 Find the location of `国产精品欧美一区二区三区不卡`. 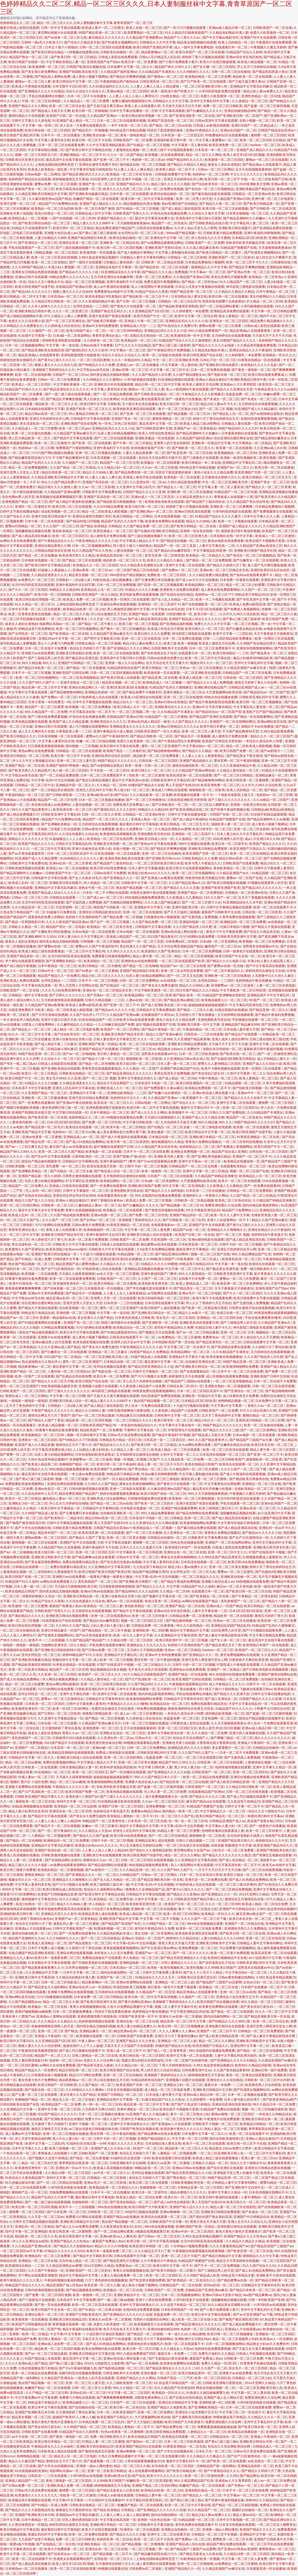

国产精品欧美一区二区三区不卡 is located at coordinates (146, 296).